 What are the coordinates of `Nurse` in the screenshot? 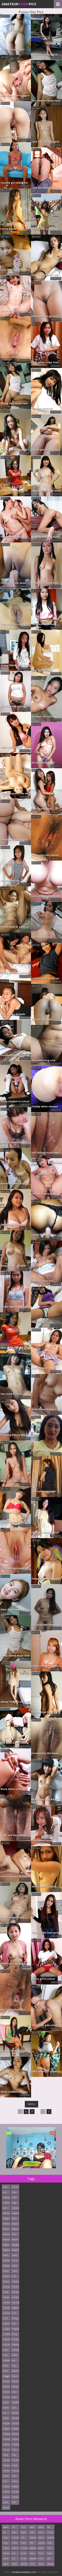 It's located at (15, 2260).